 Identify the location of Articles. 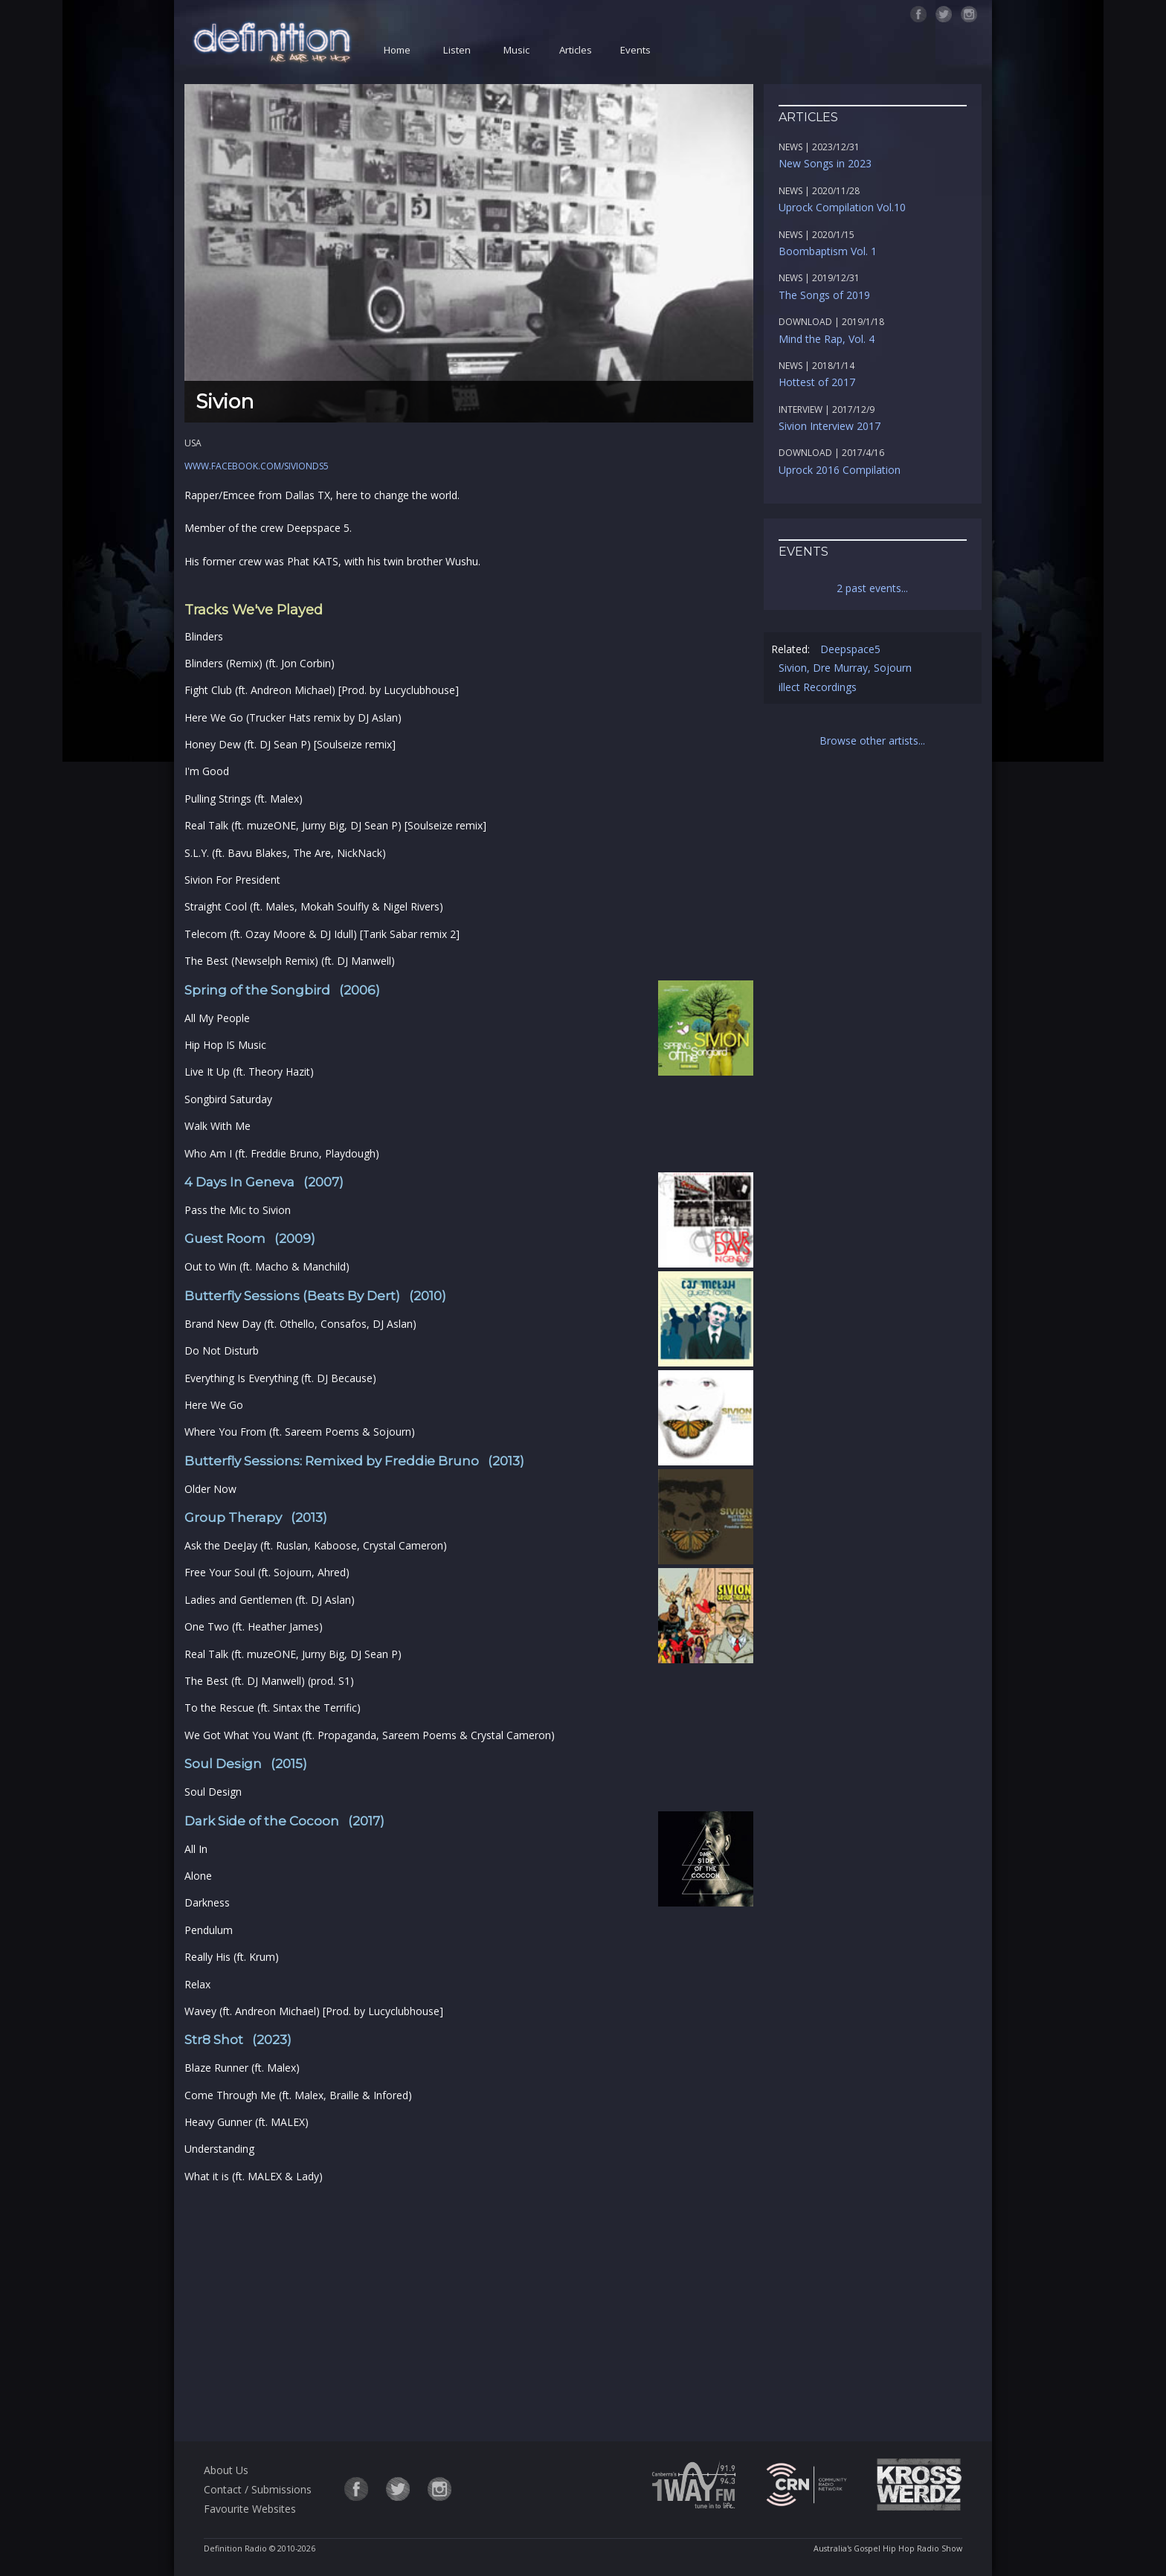
(575, 50).